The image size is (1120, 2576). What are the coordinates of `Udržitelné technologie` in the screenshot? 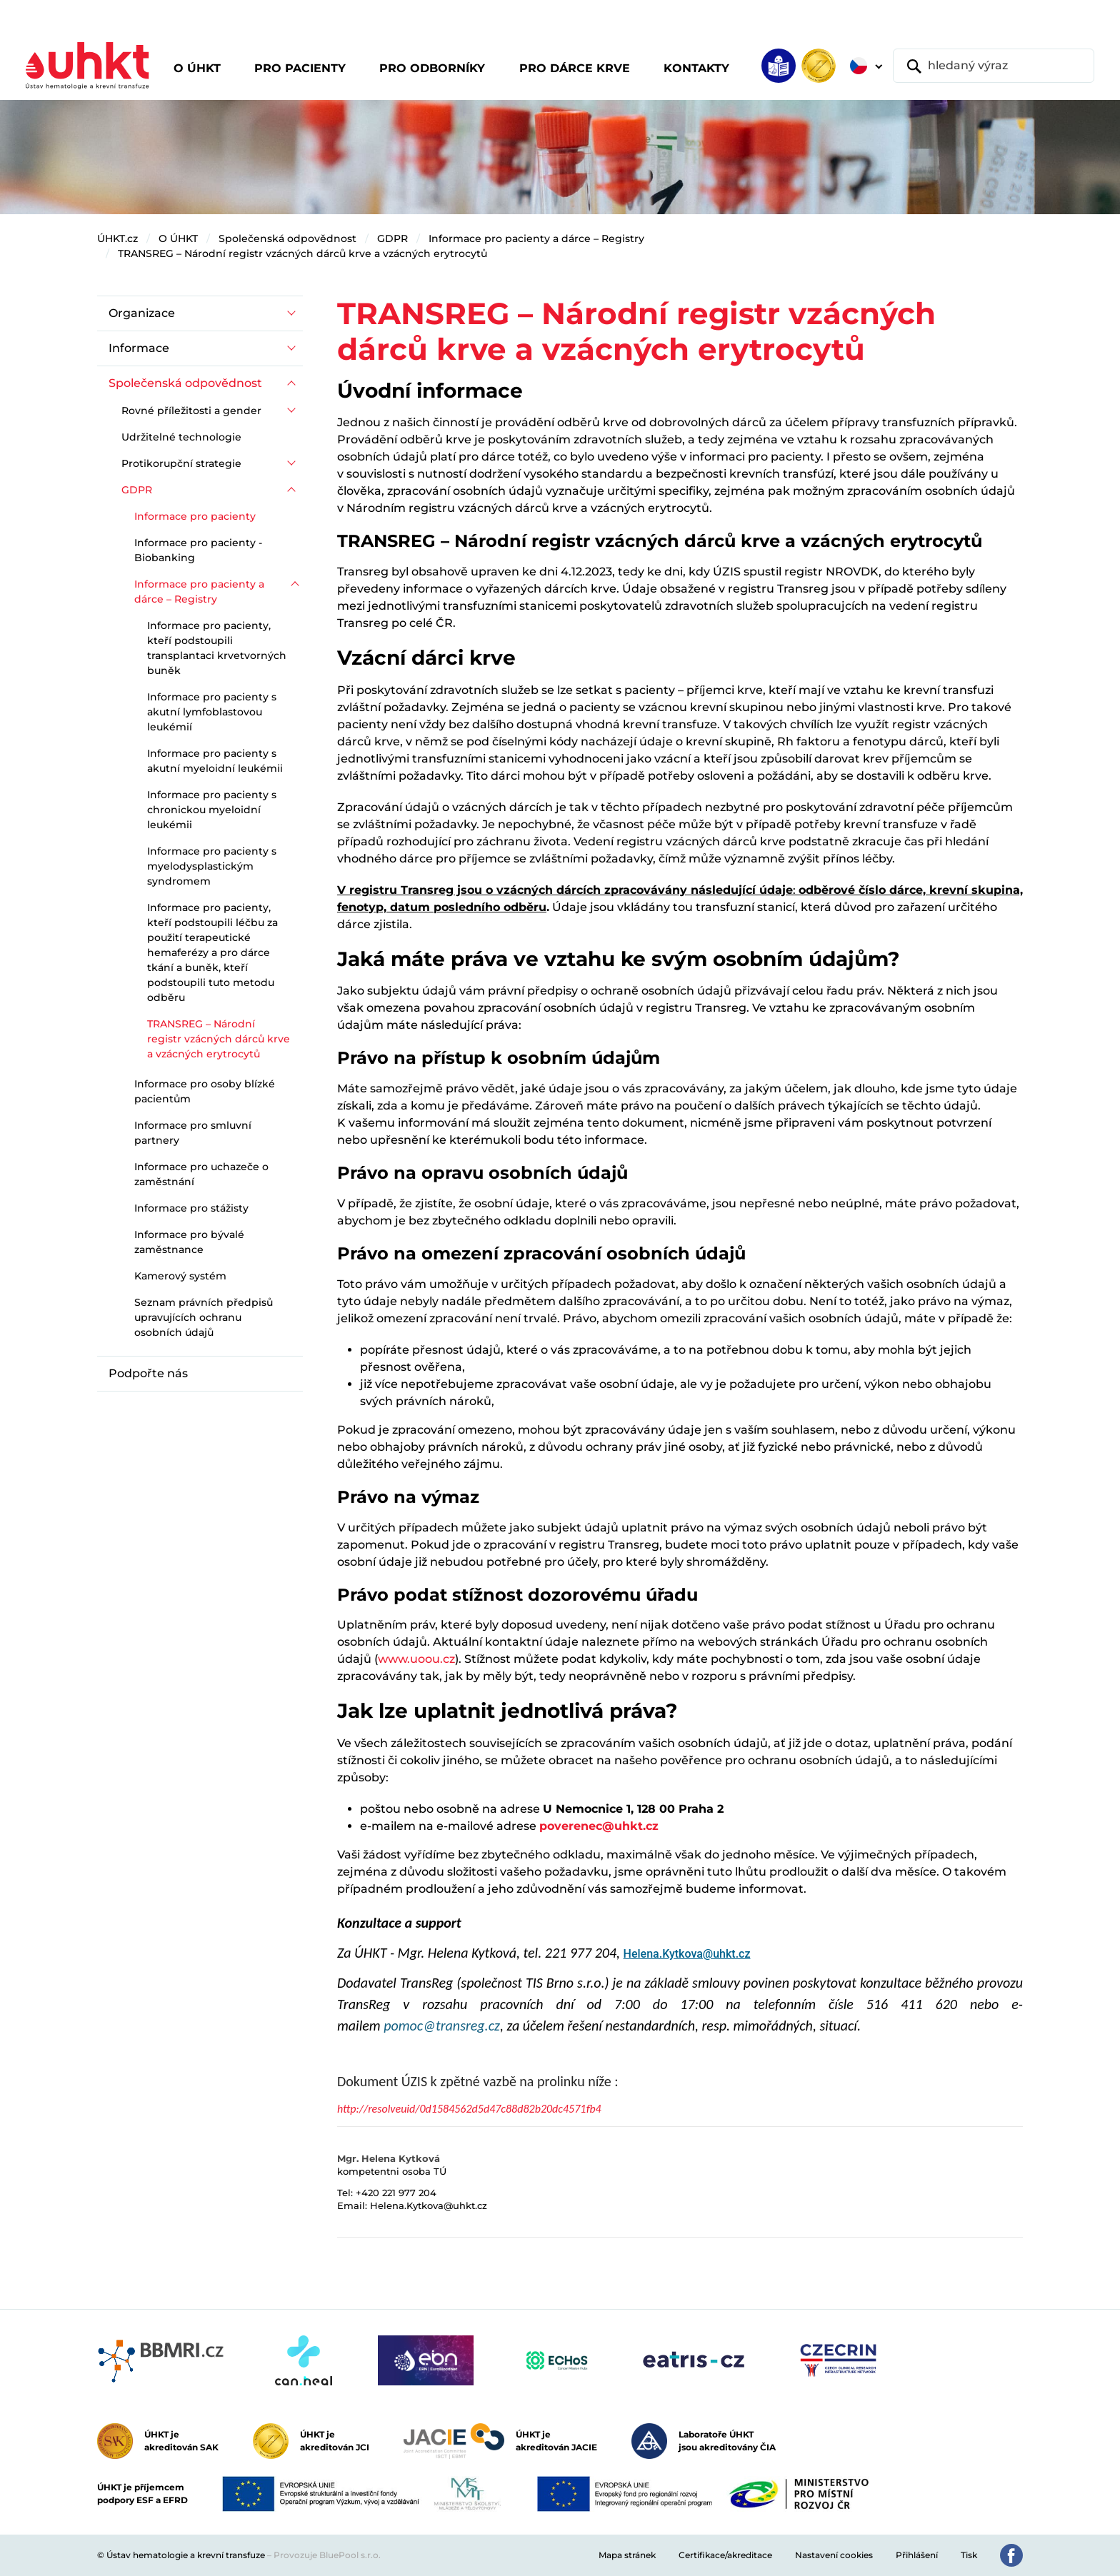 It's located at (181, 437).